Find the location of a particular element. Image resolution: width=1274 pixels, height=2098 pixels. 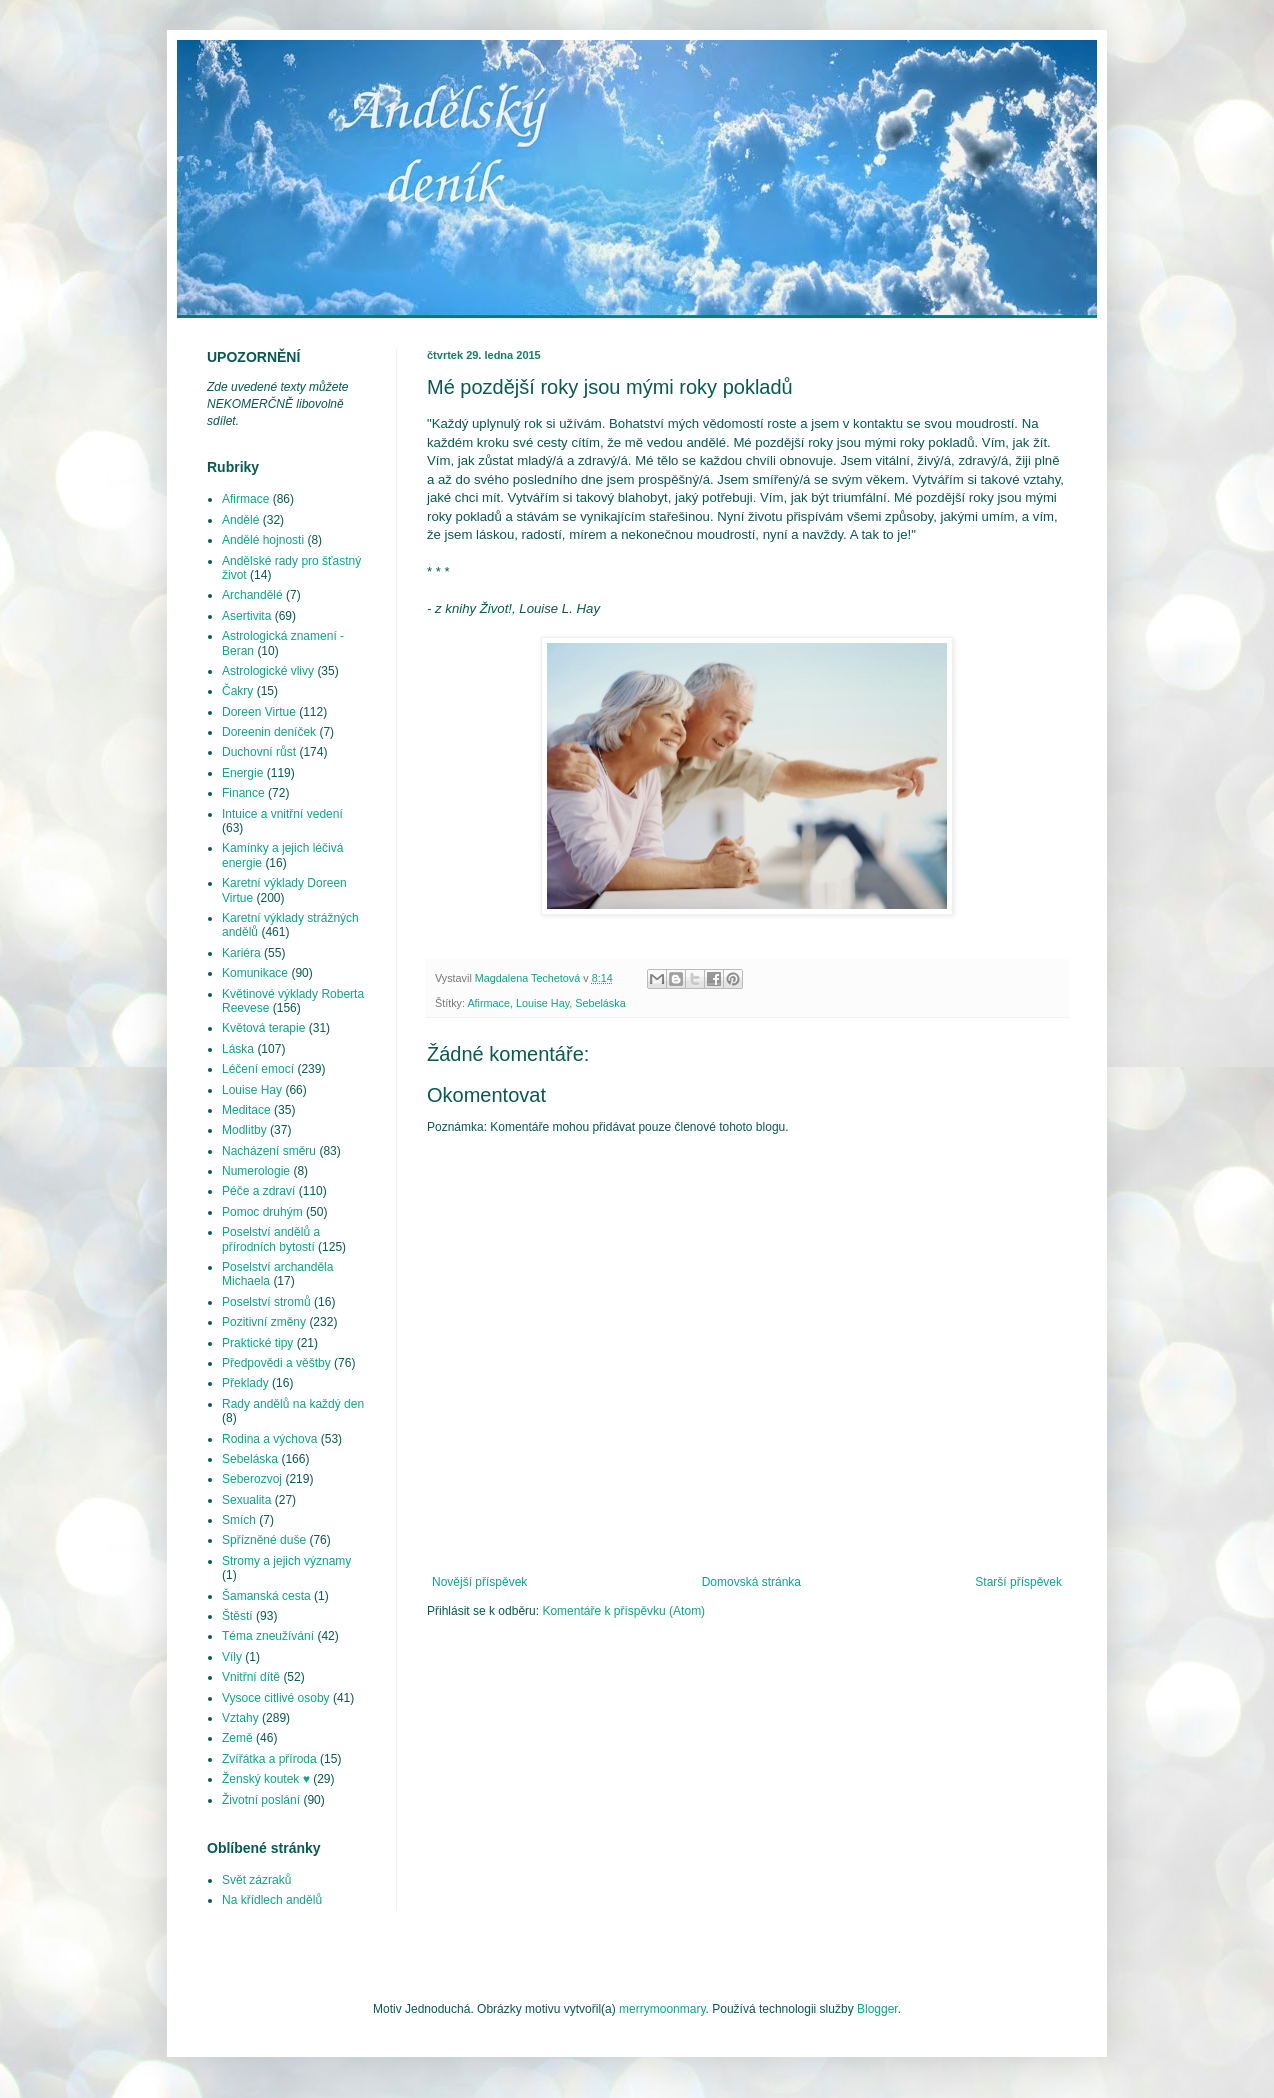

Stromy a jejich významy is located at coordinates (286, 1561).